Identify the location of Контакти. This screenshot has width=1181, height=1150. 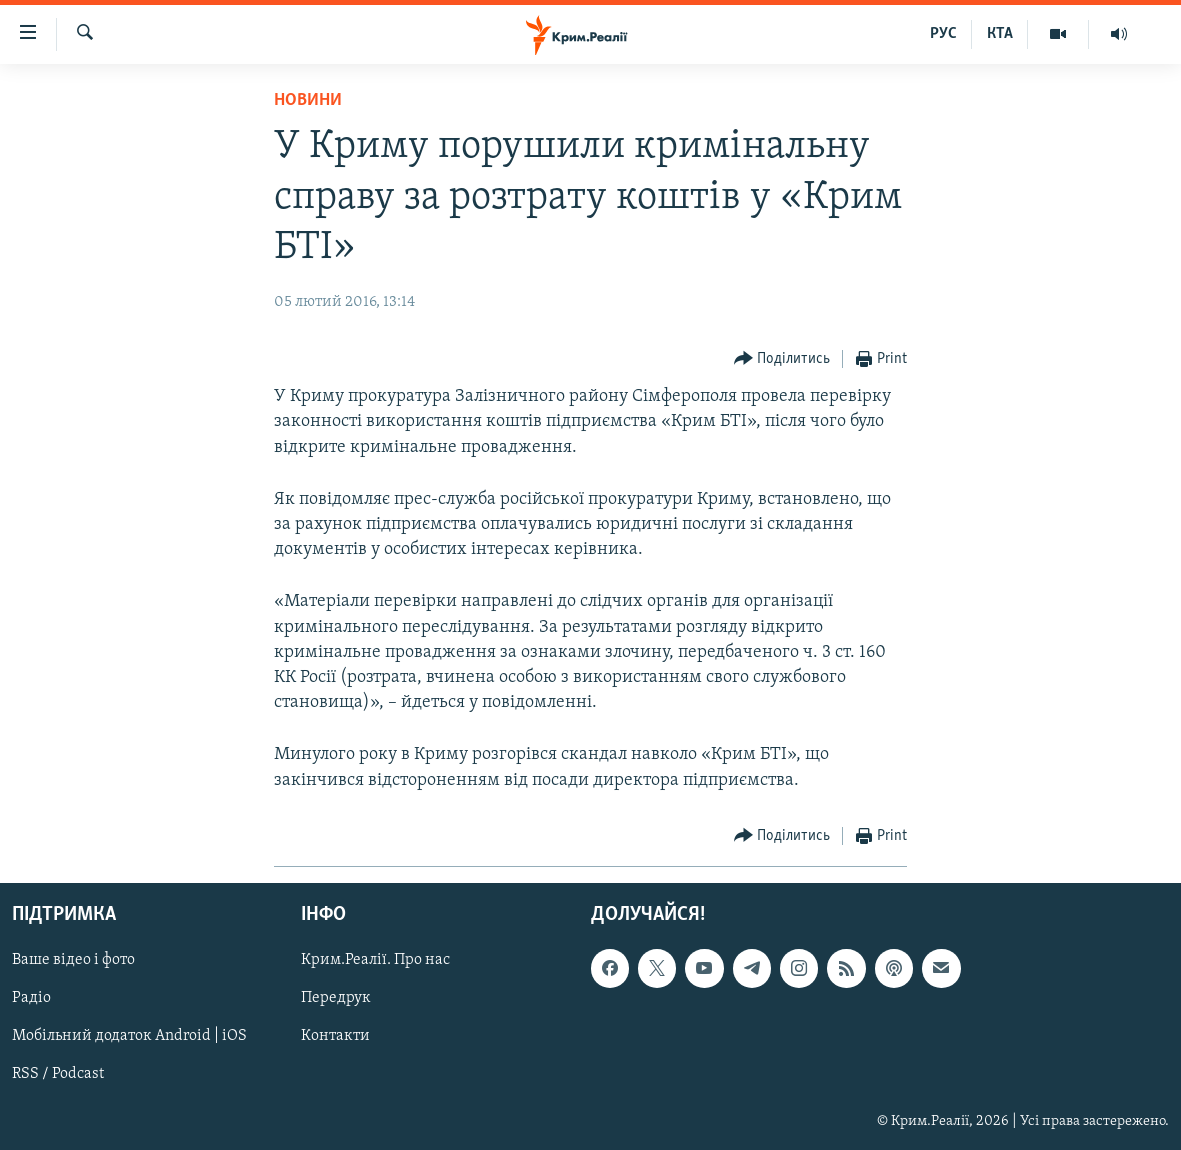
(335, 1036).